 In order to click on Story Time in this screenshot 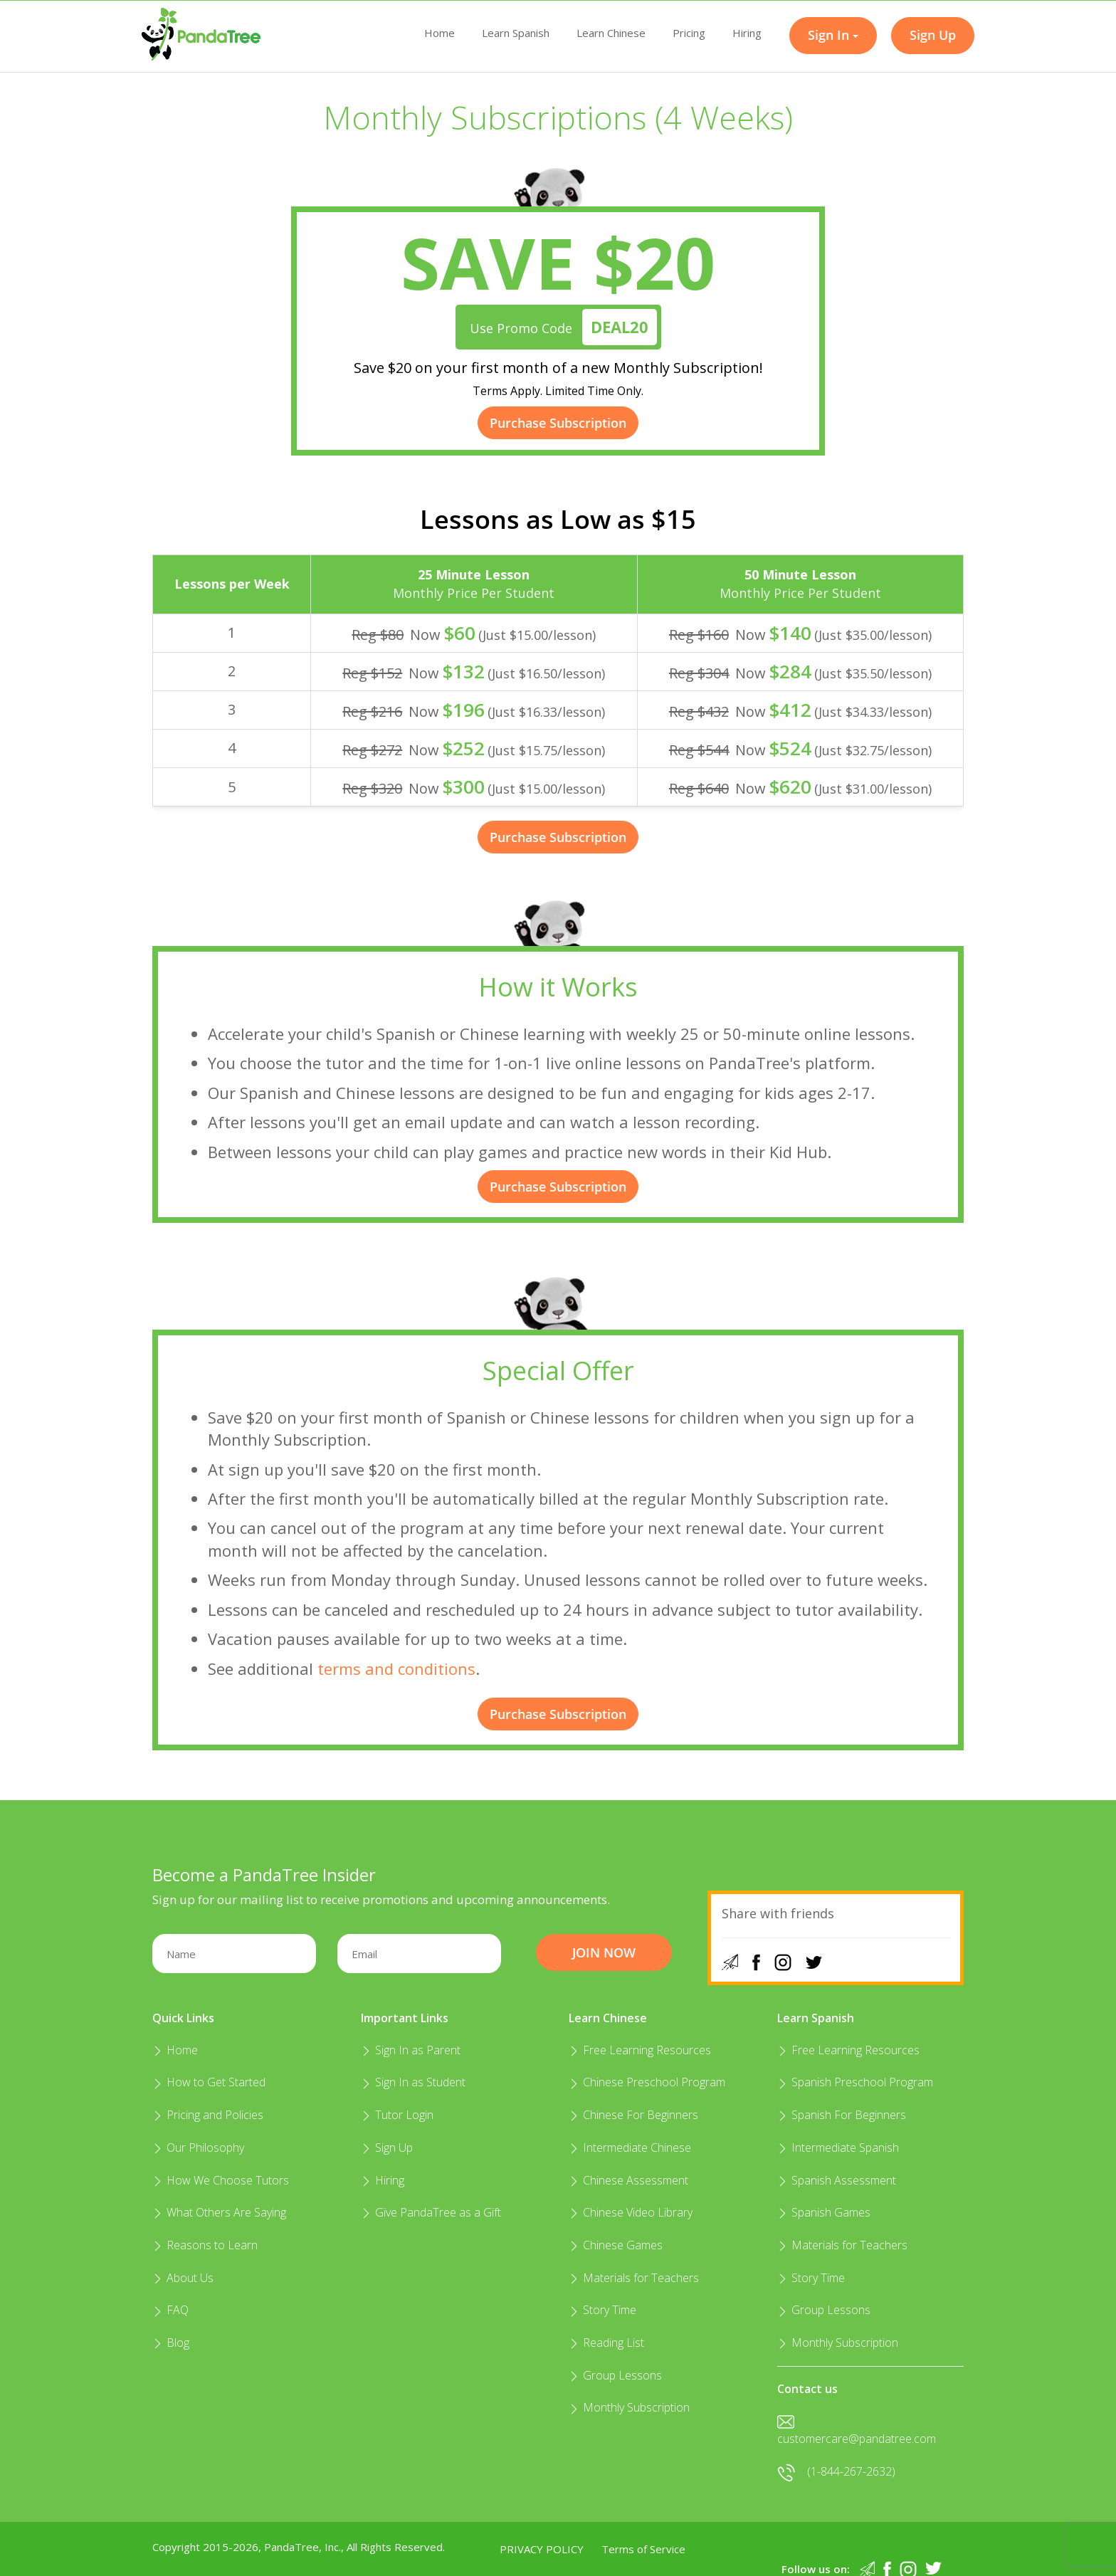, I will do `click(602, 2310)`.